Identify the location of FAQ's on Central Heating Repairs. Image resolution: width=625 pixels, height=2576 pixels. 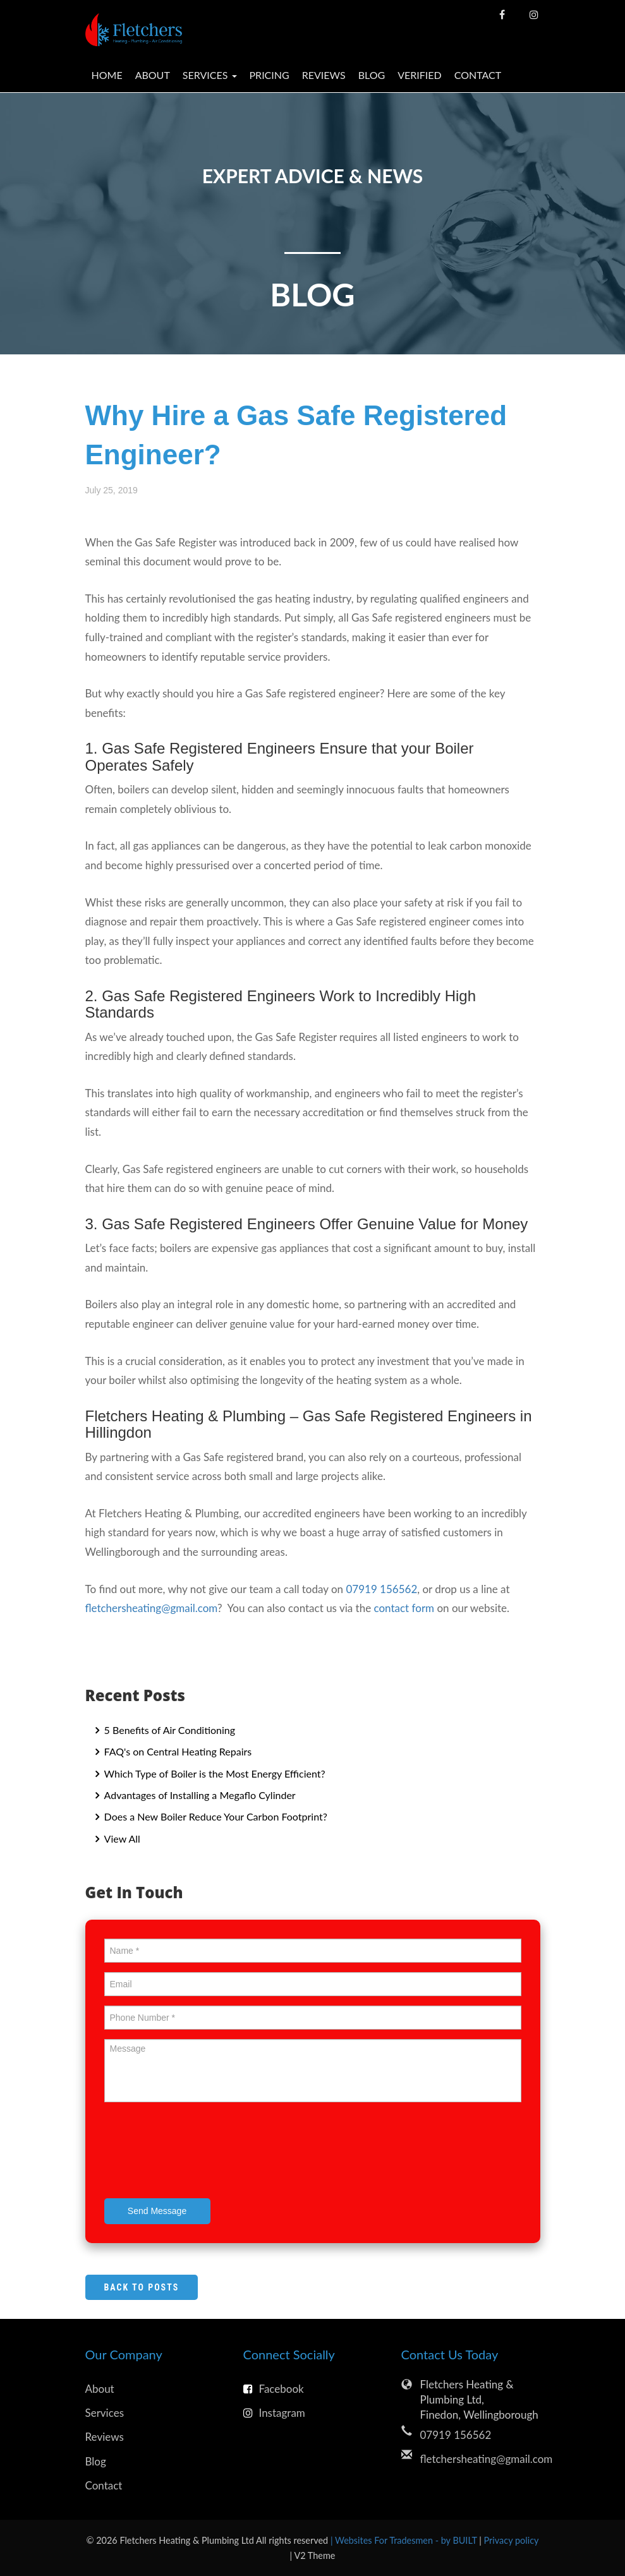
(177, 1751).